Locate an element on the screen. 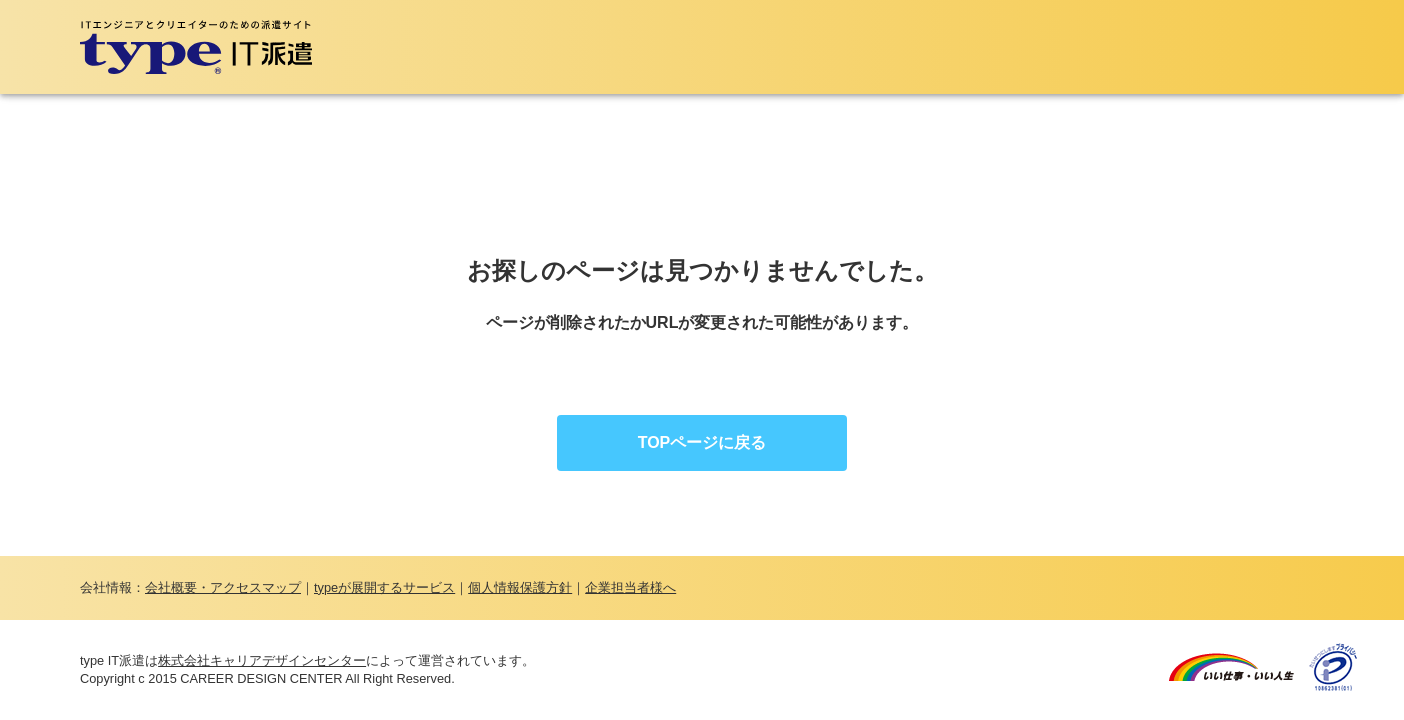  会社概要・アクセスマップ is located at coordinates (223, 587).